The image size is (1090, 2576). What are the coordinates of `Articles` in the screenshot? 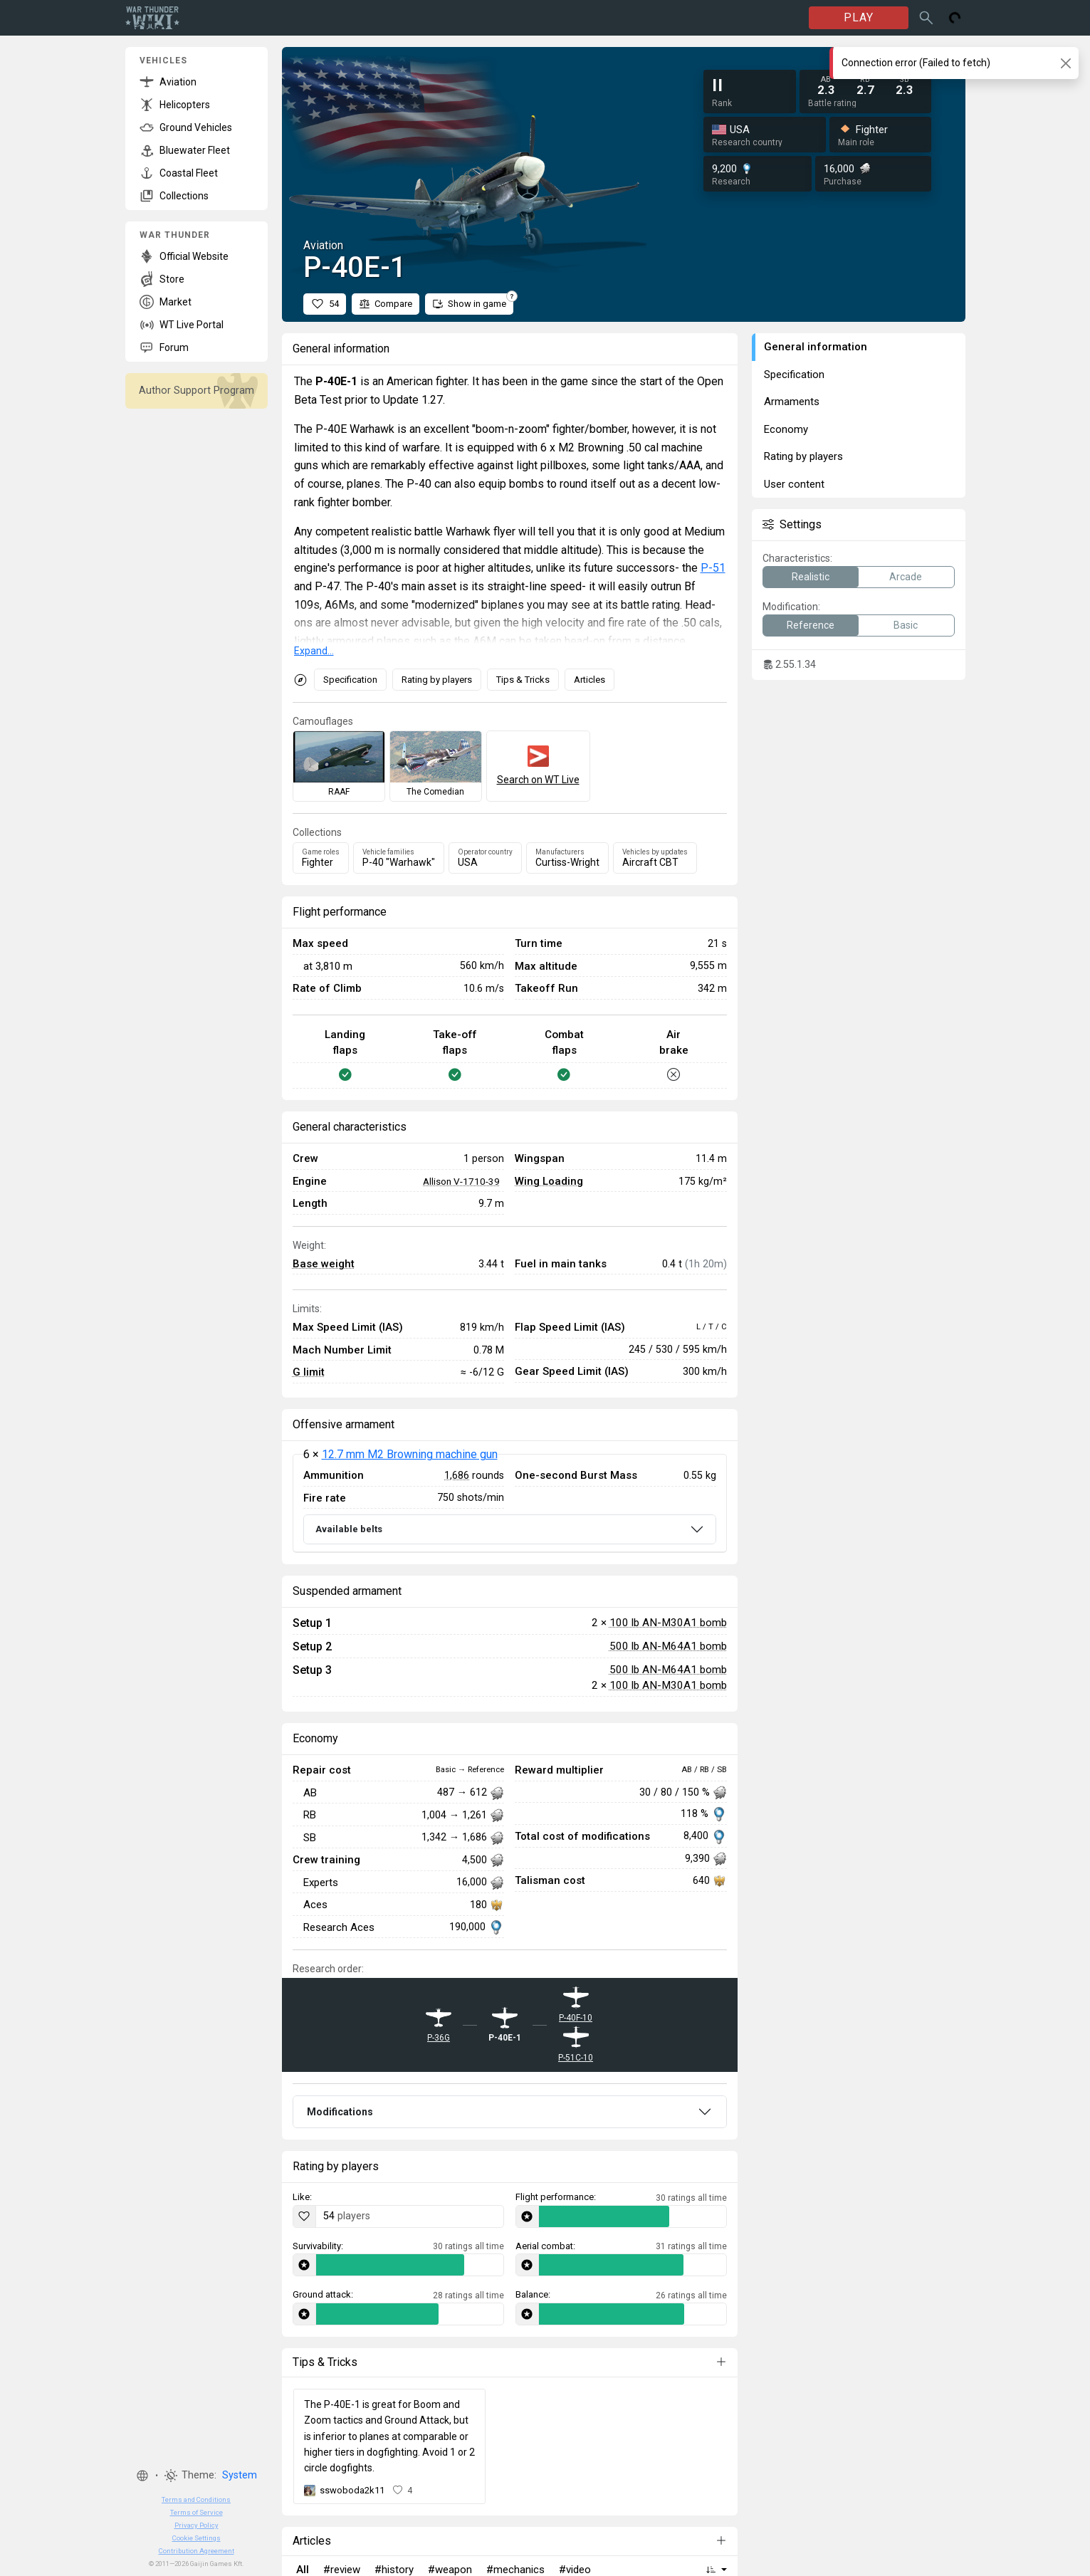 It's located at (589, 679).